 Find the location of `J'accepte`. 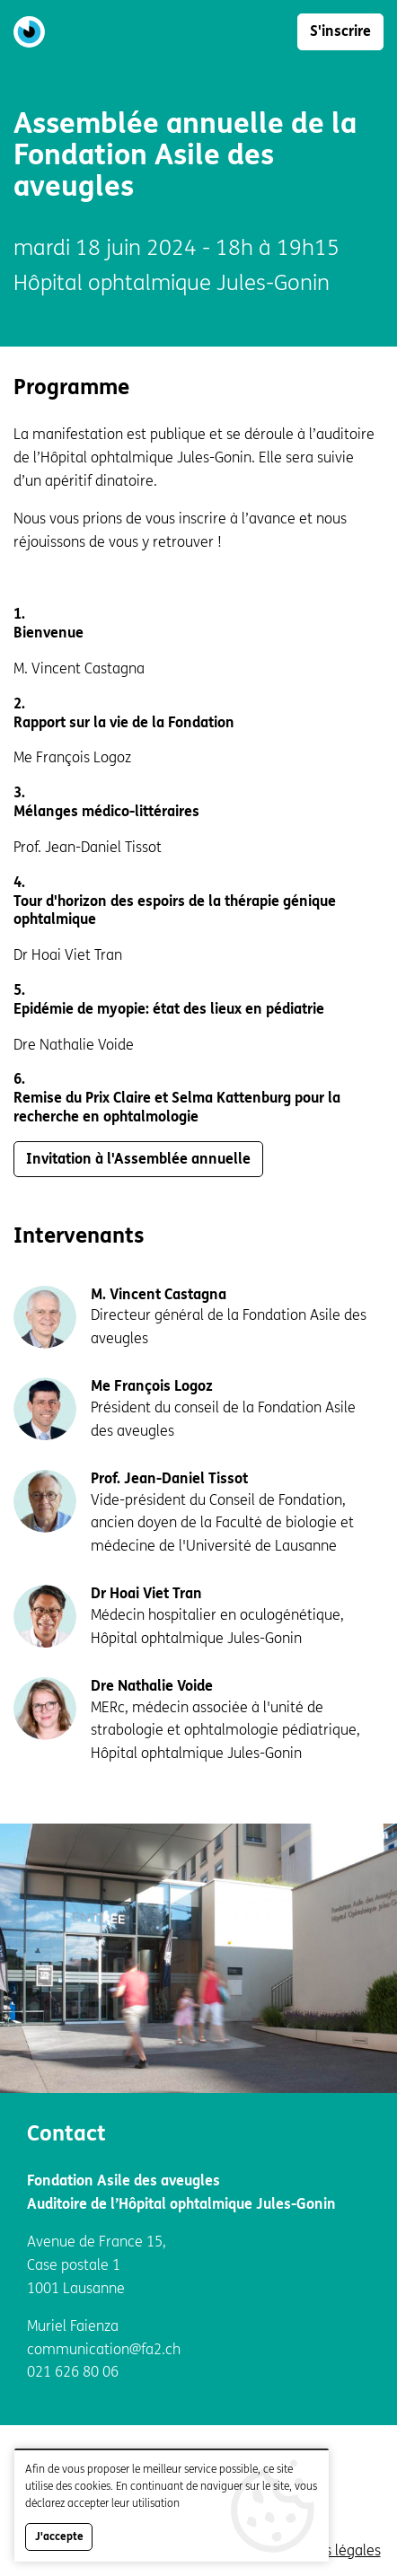

J'accepte is located at coordinates (59, 2543).